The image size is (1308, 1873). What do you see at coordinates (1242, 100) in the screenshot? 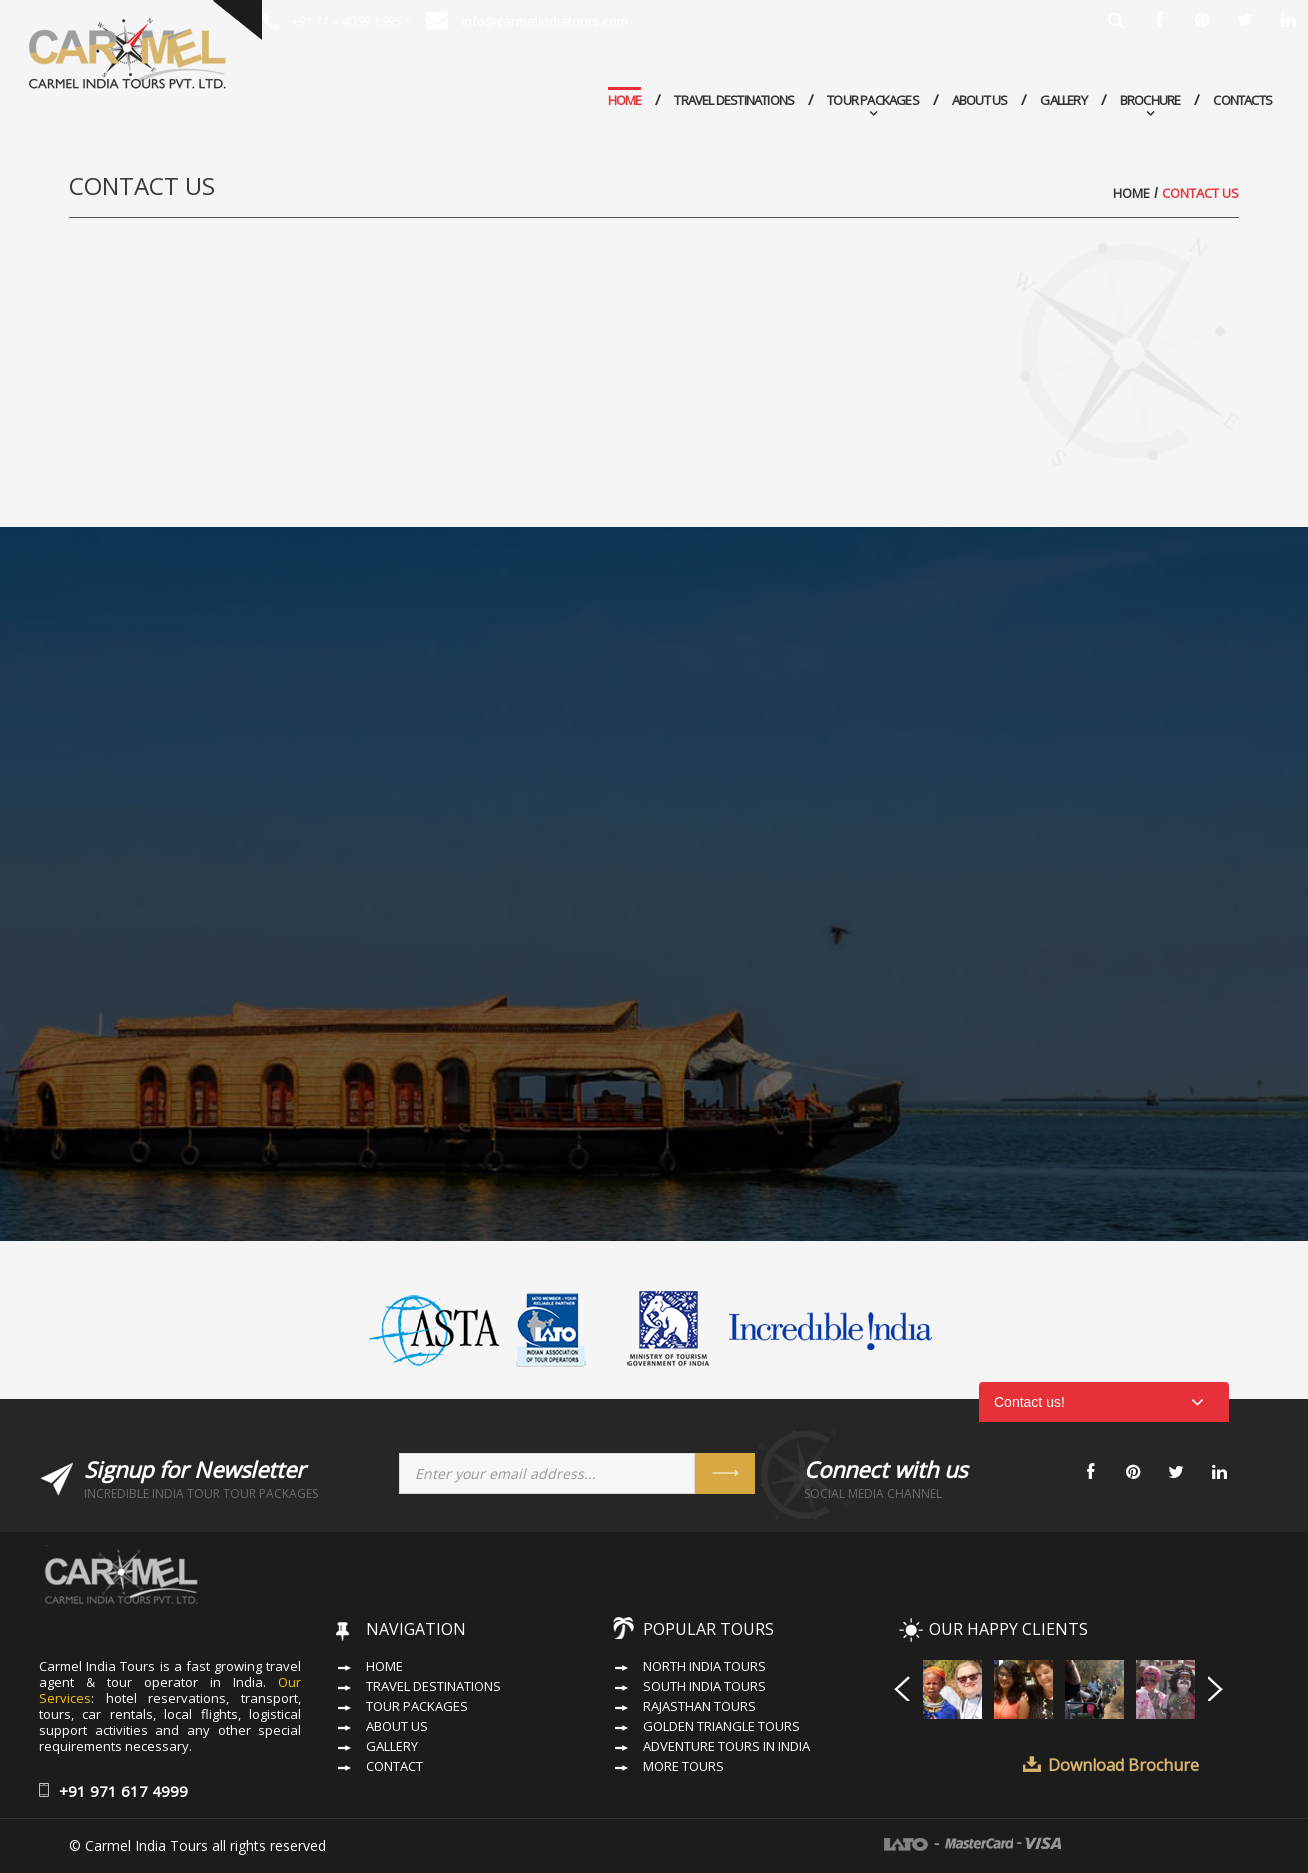
I see `Contacts` at bounding box center [1242, 100].